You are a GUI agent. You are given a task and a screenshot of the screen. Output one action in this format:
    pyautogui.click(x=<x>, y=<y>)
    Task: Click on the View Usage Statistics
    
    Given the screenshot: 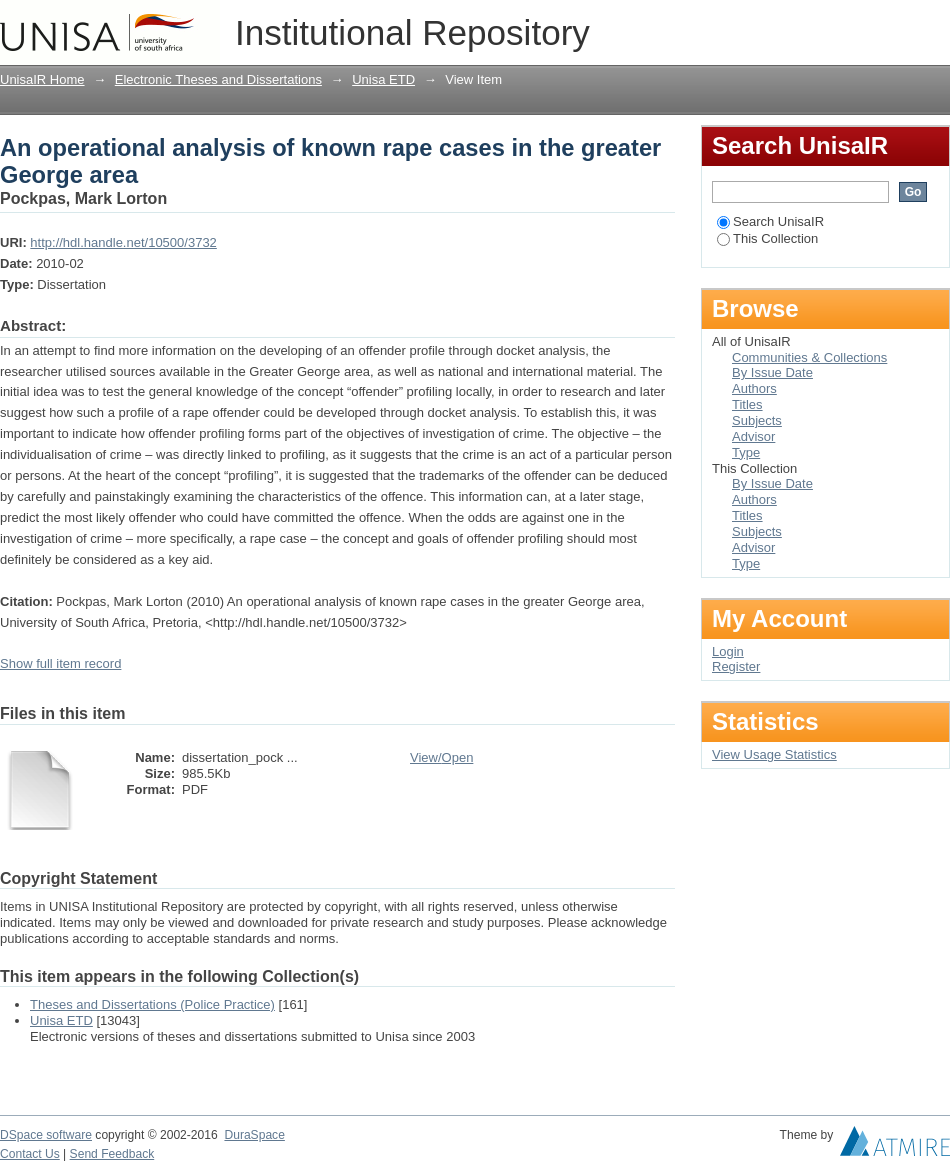 What is the action you would take?
    pyautogui.click(x=774, y=754)
    